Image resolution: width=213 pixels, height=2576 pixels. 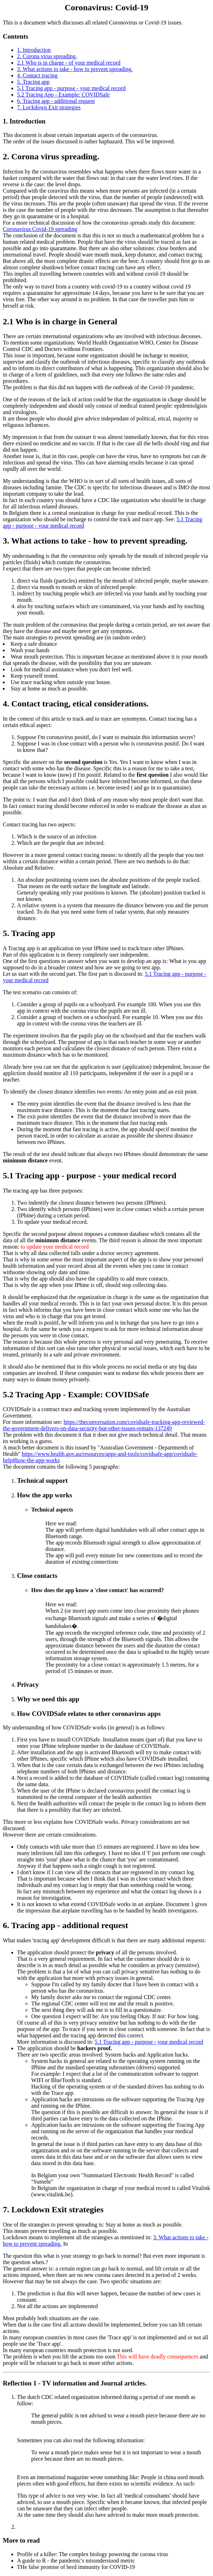 I want to click on 3. What actions to take - how to prevent spreading., so click(x=75, y=69).